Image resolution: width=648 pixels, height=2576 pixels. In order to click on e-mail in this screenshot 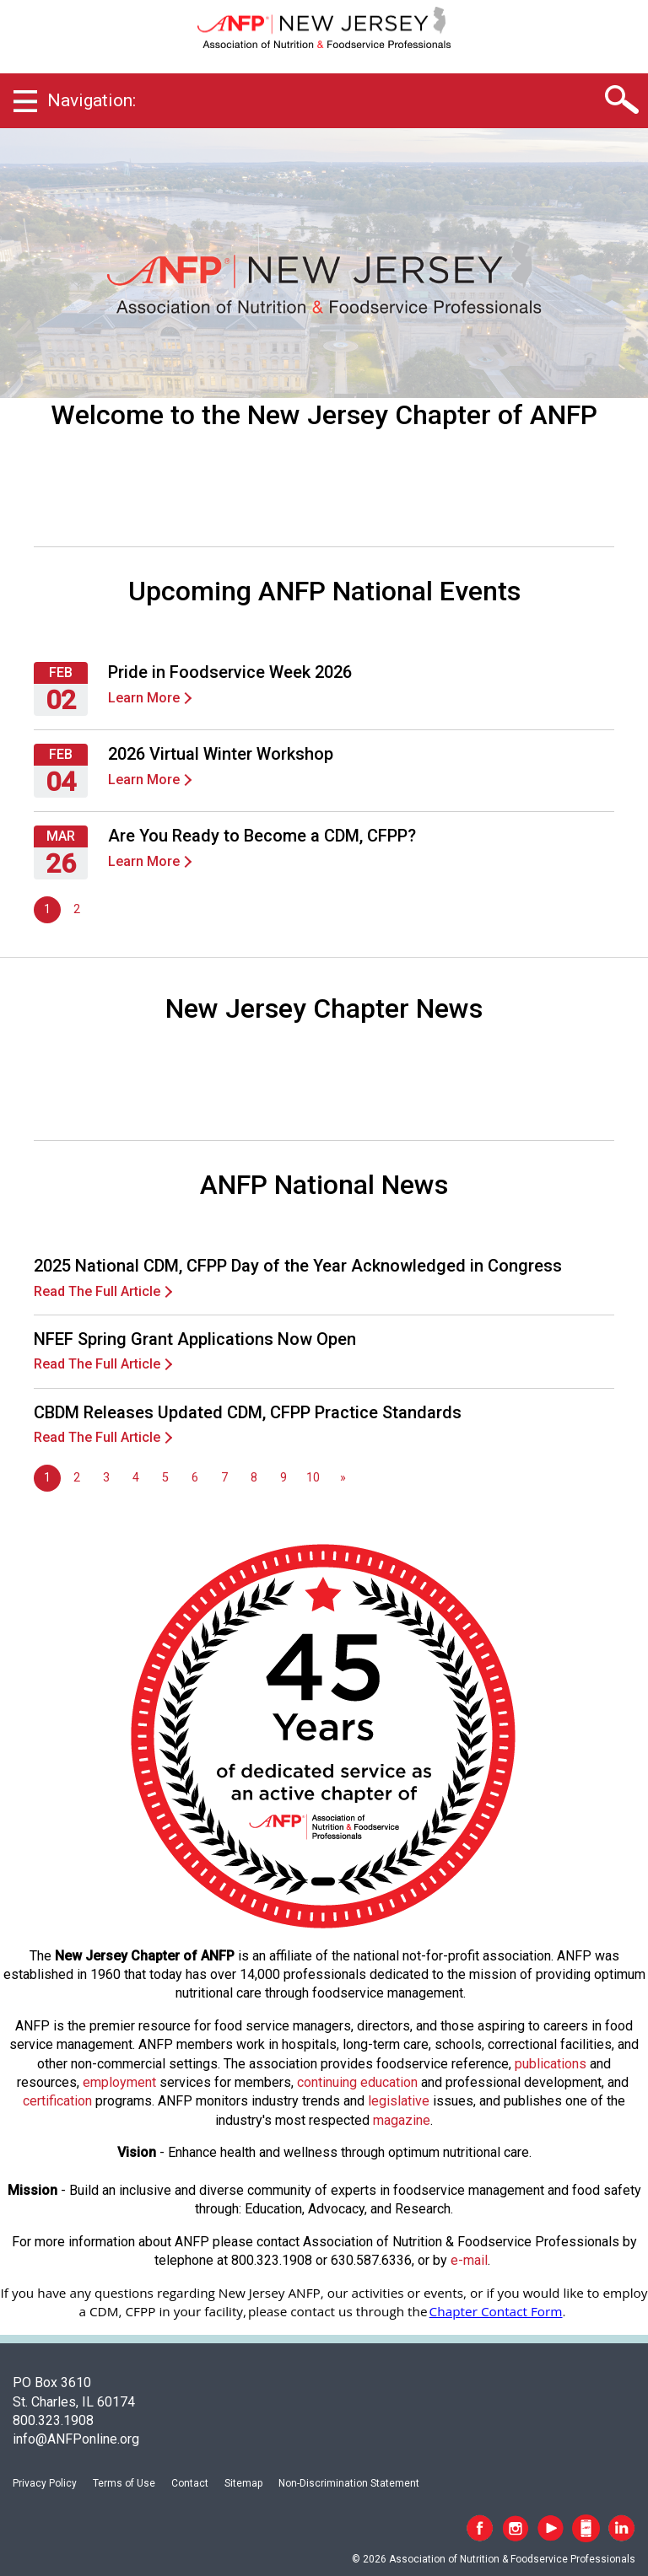, I will do `click(469, 2260)`.